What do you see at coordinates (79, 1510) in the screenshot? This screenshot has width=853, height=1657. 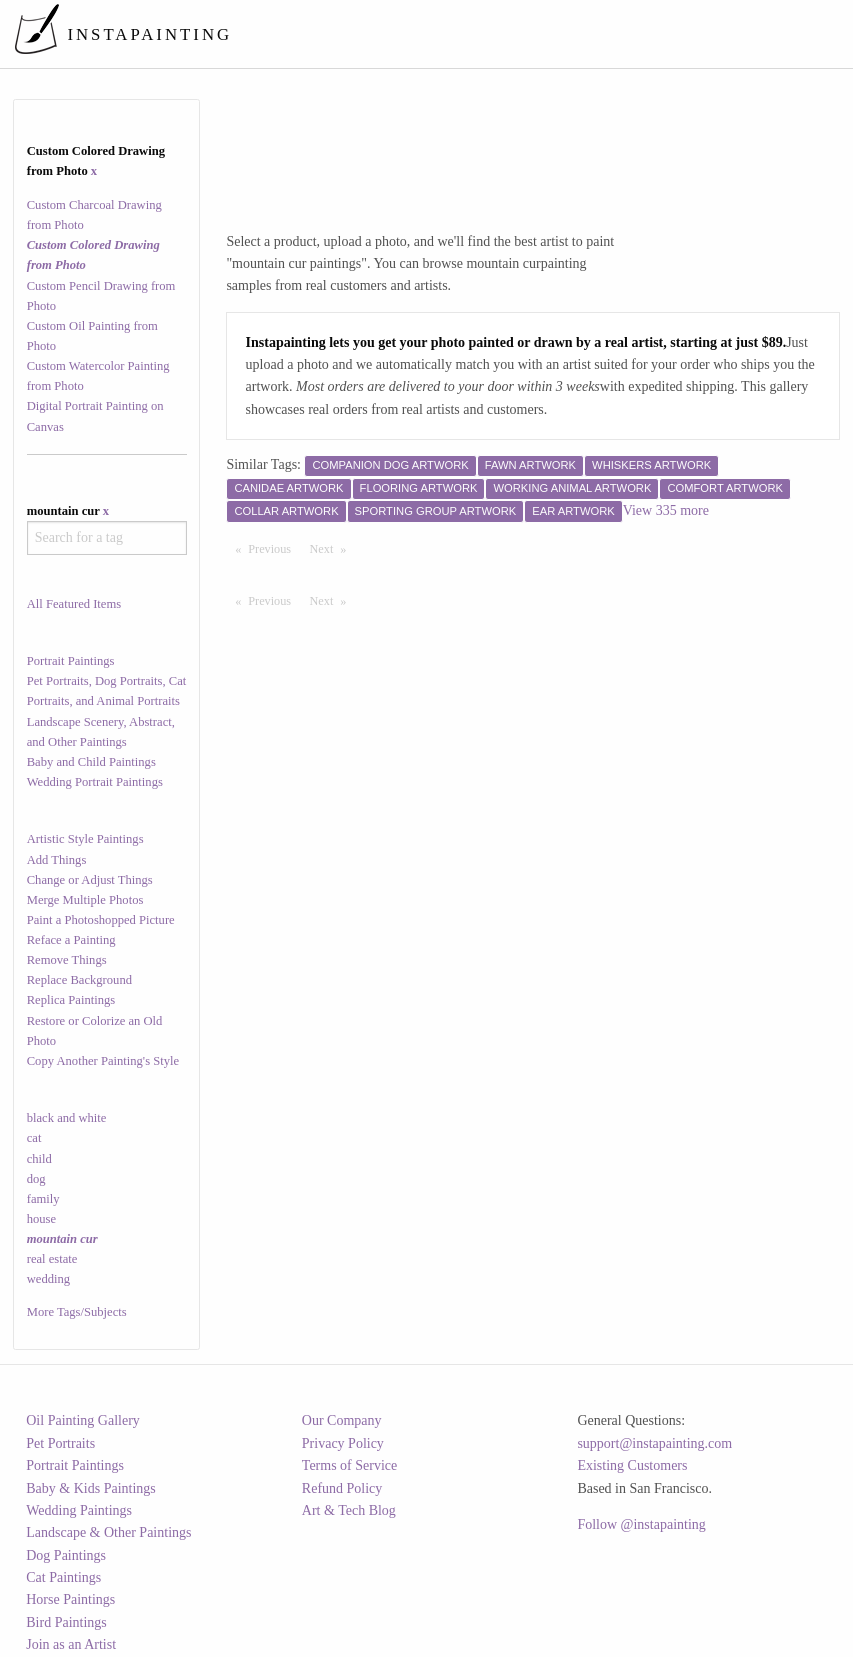 I see `Wedding Paintings` at bounding box center [79, 1510].